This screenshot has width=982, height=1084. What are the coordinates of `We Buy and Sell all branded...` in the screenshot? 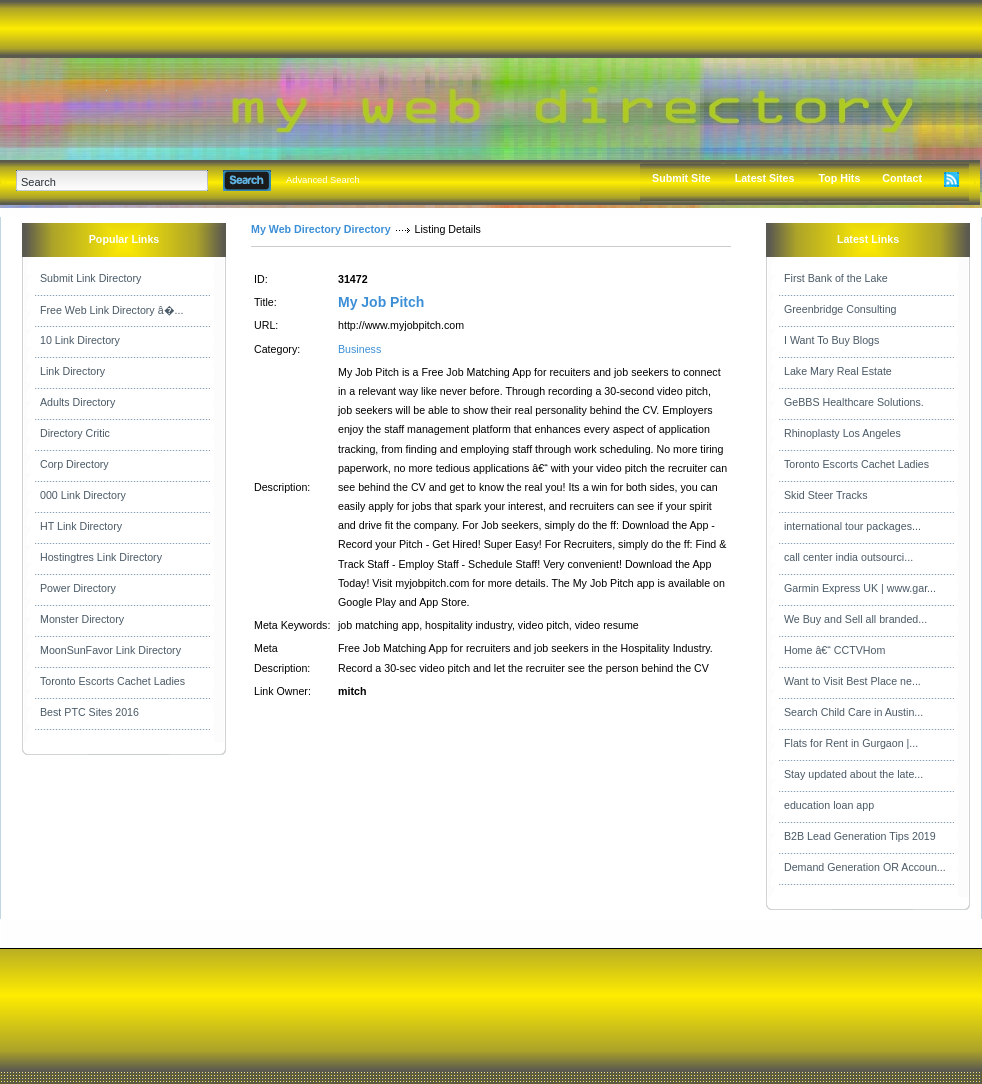 It's located at (855, 619).